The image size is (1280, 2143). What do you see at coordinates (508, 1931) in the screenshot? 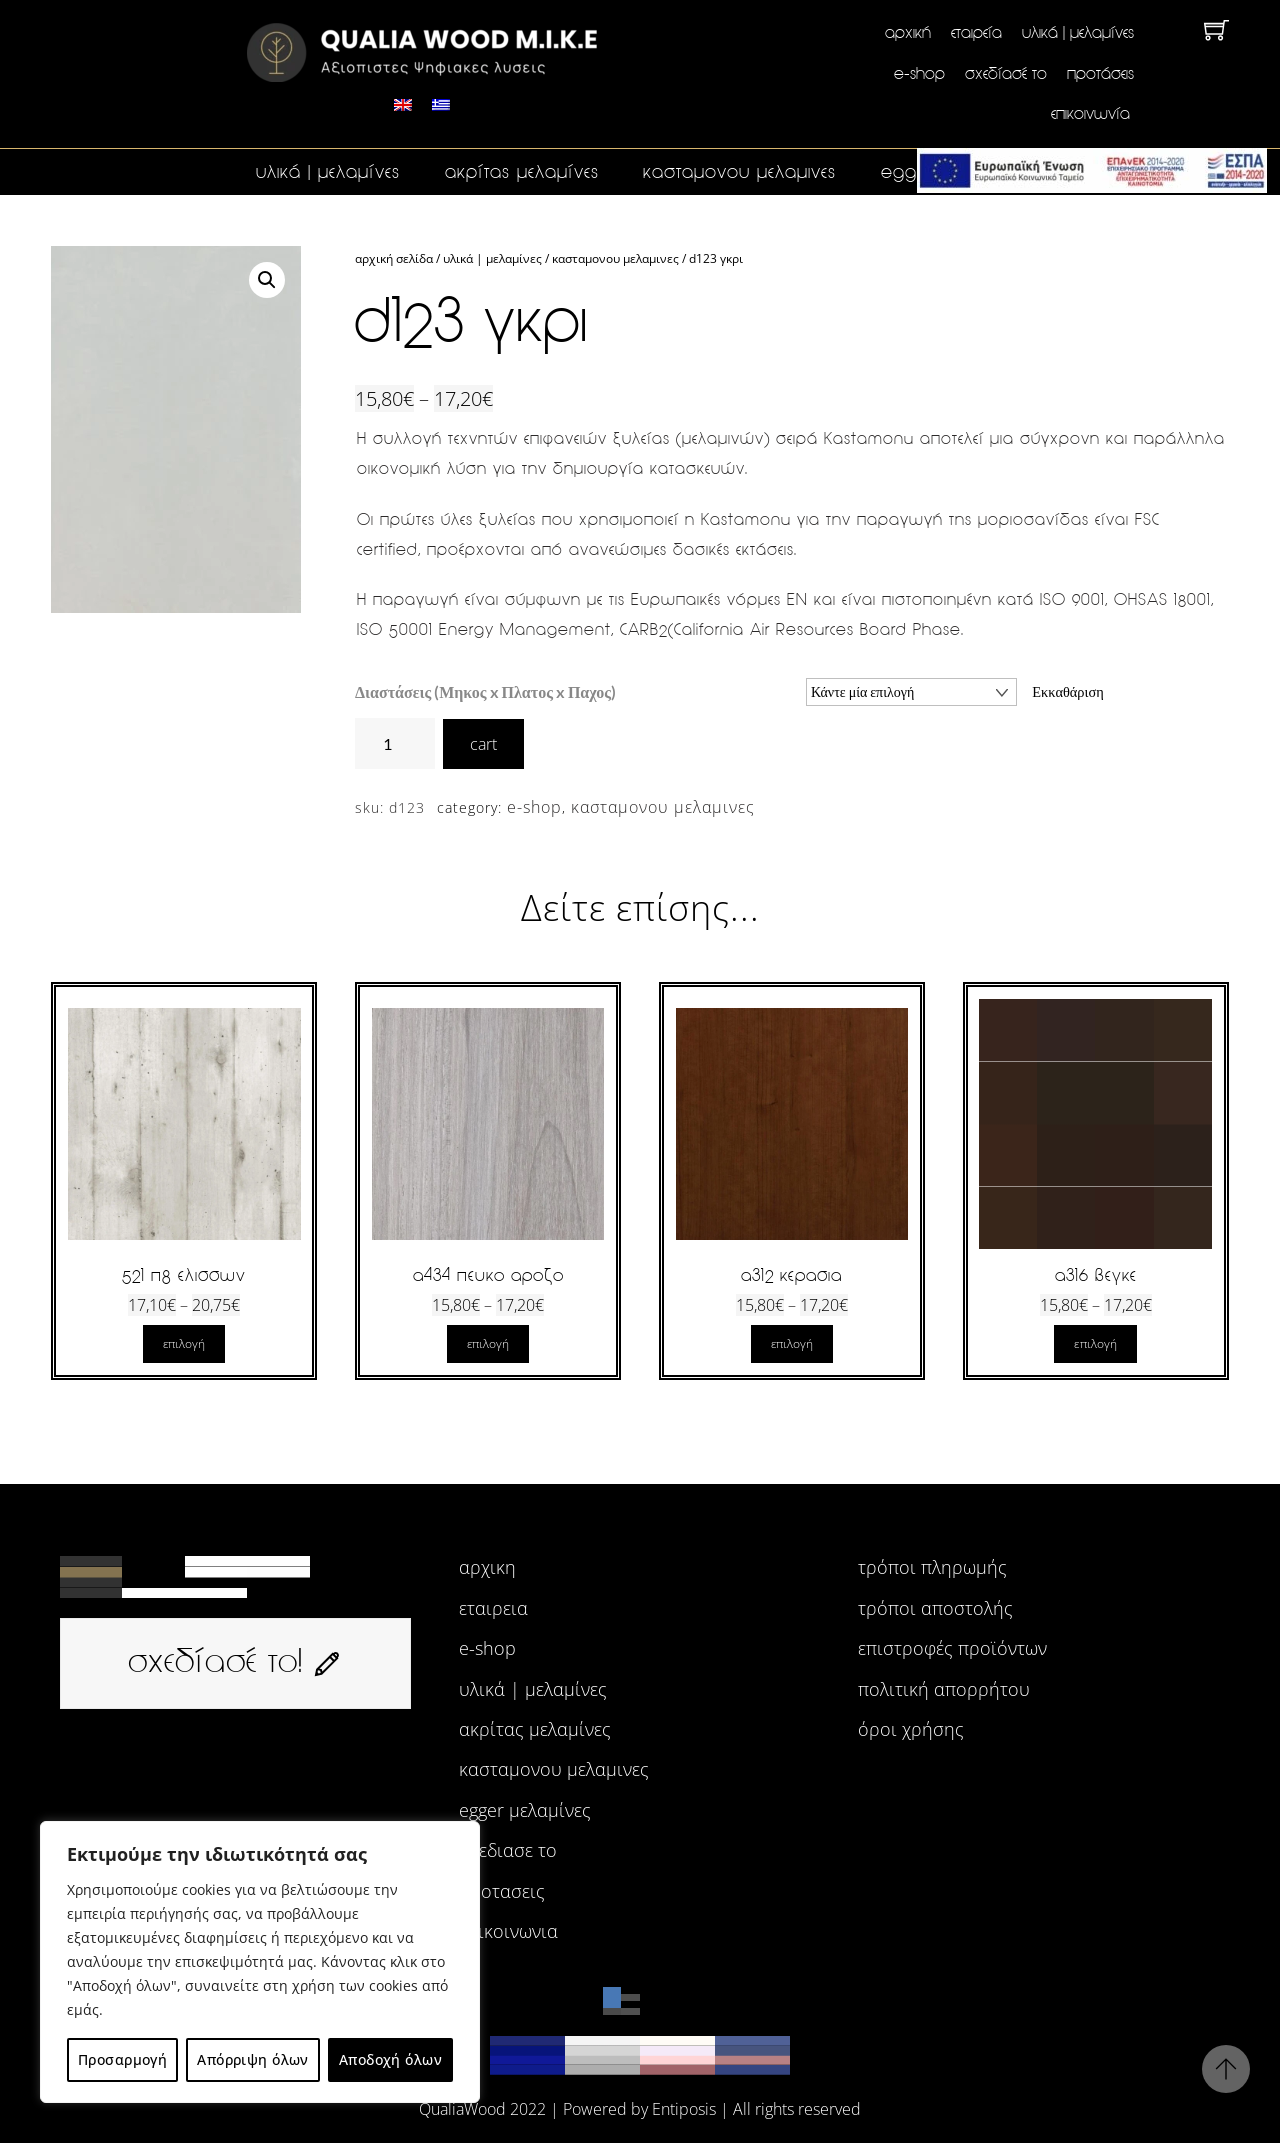
I see `επικοινωνια` at bounding box center [508, 1931].